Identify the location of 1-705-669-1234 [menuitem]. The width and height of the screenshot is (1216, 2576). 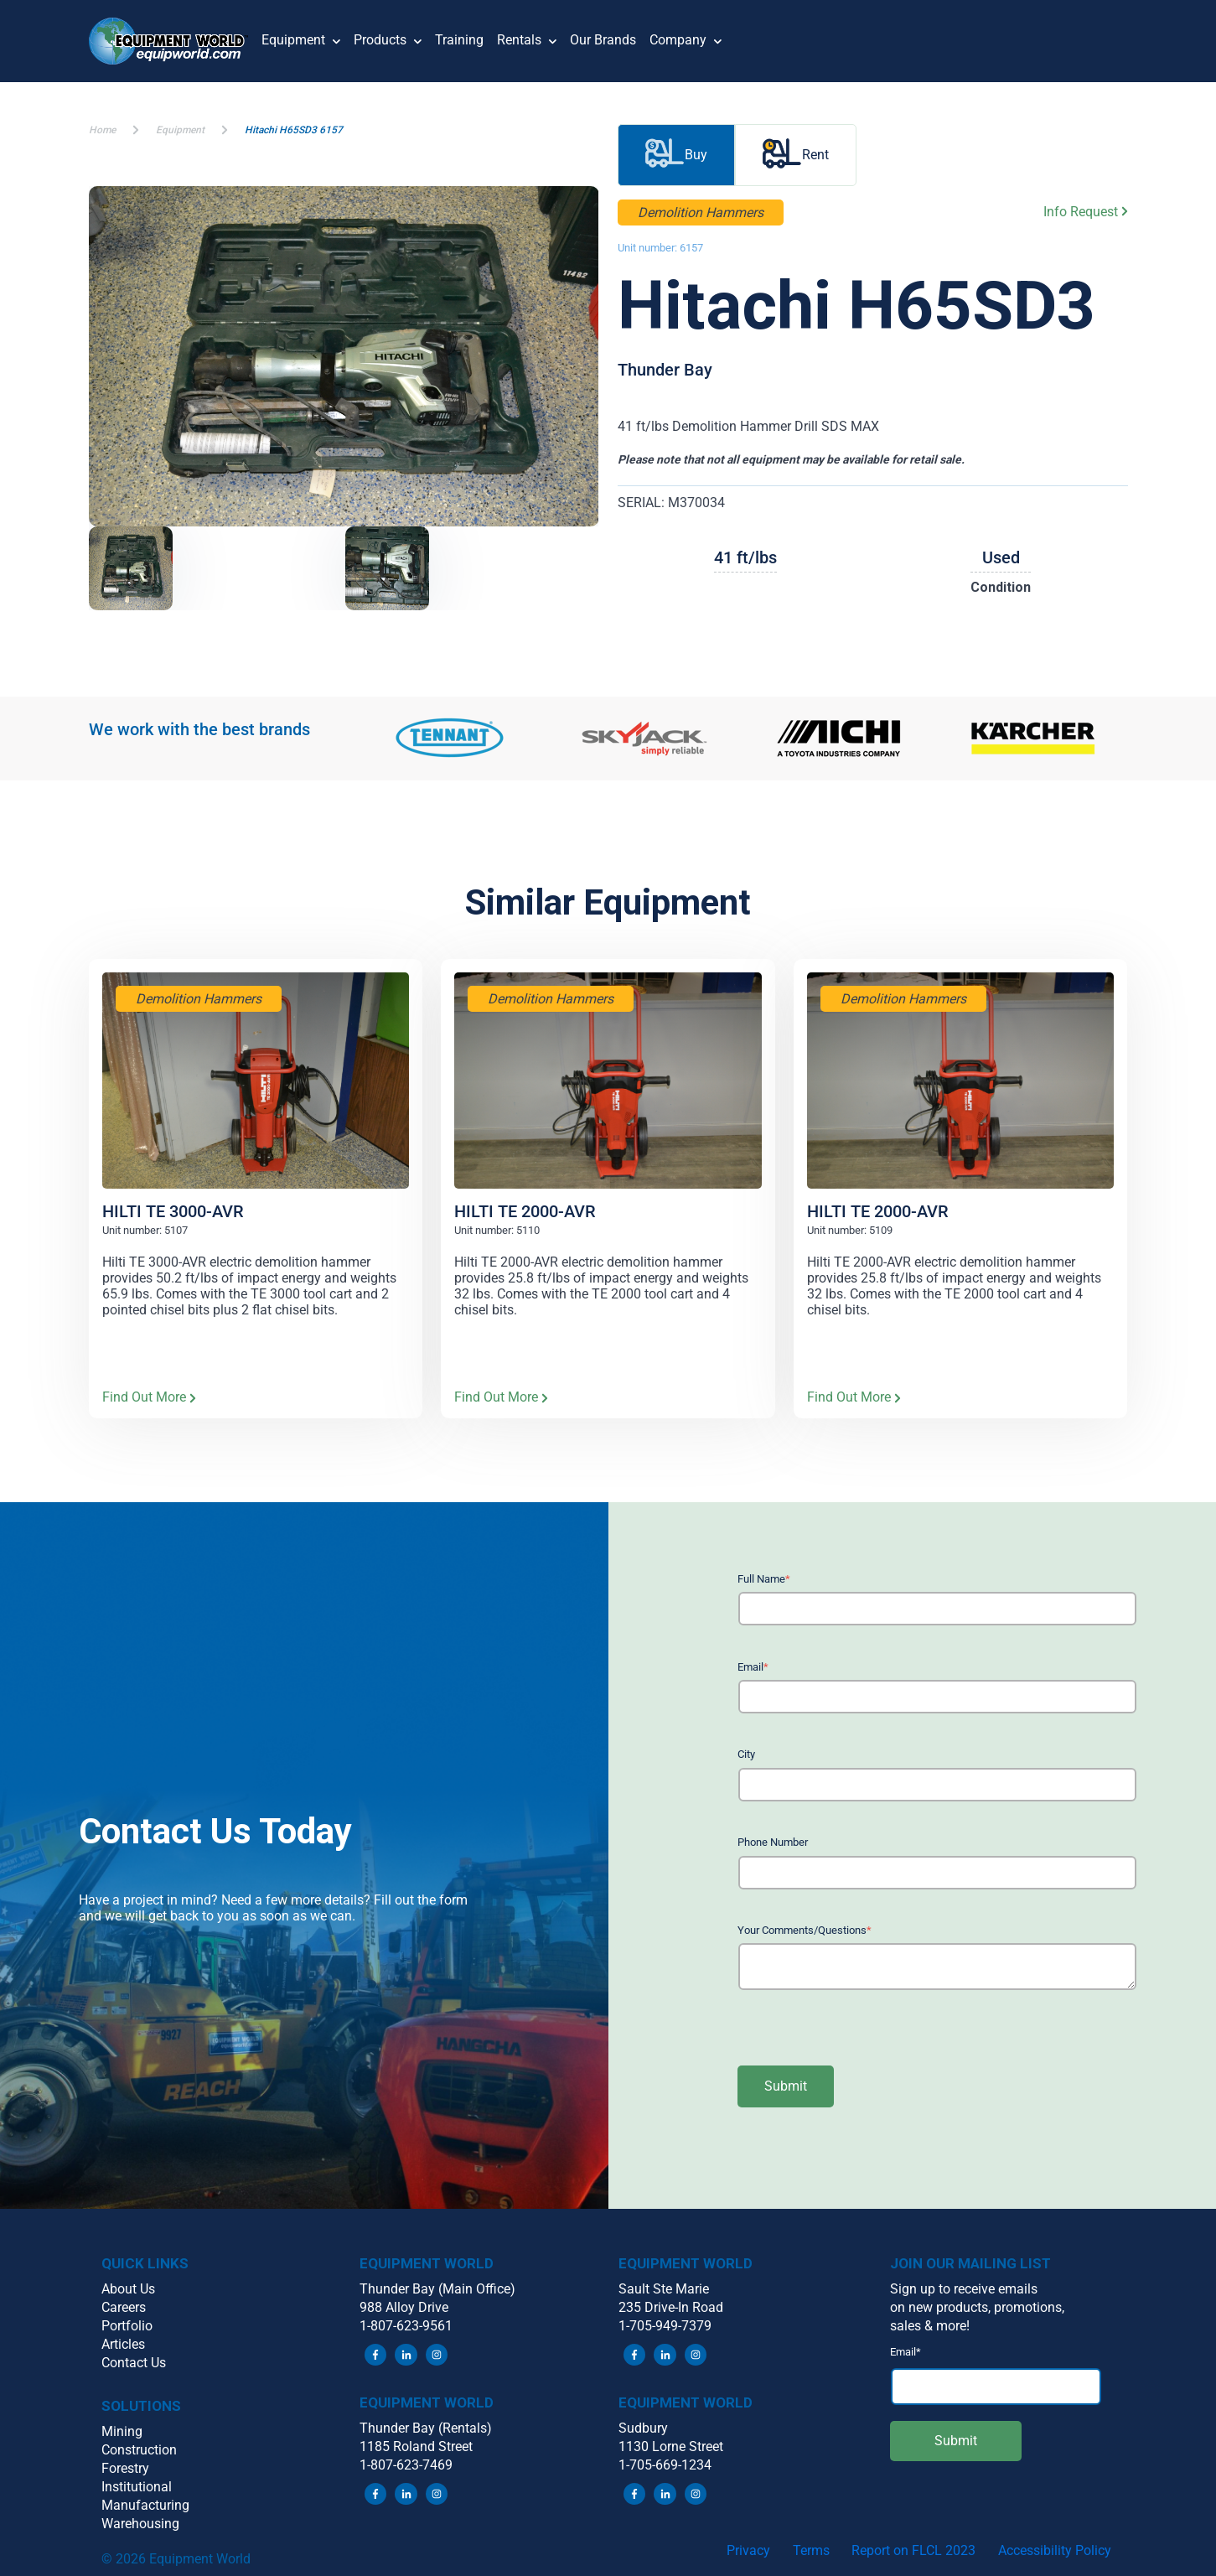
(664, 2465).